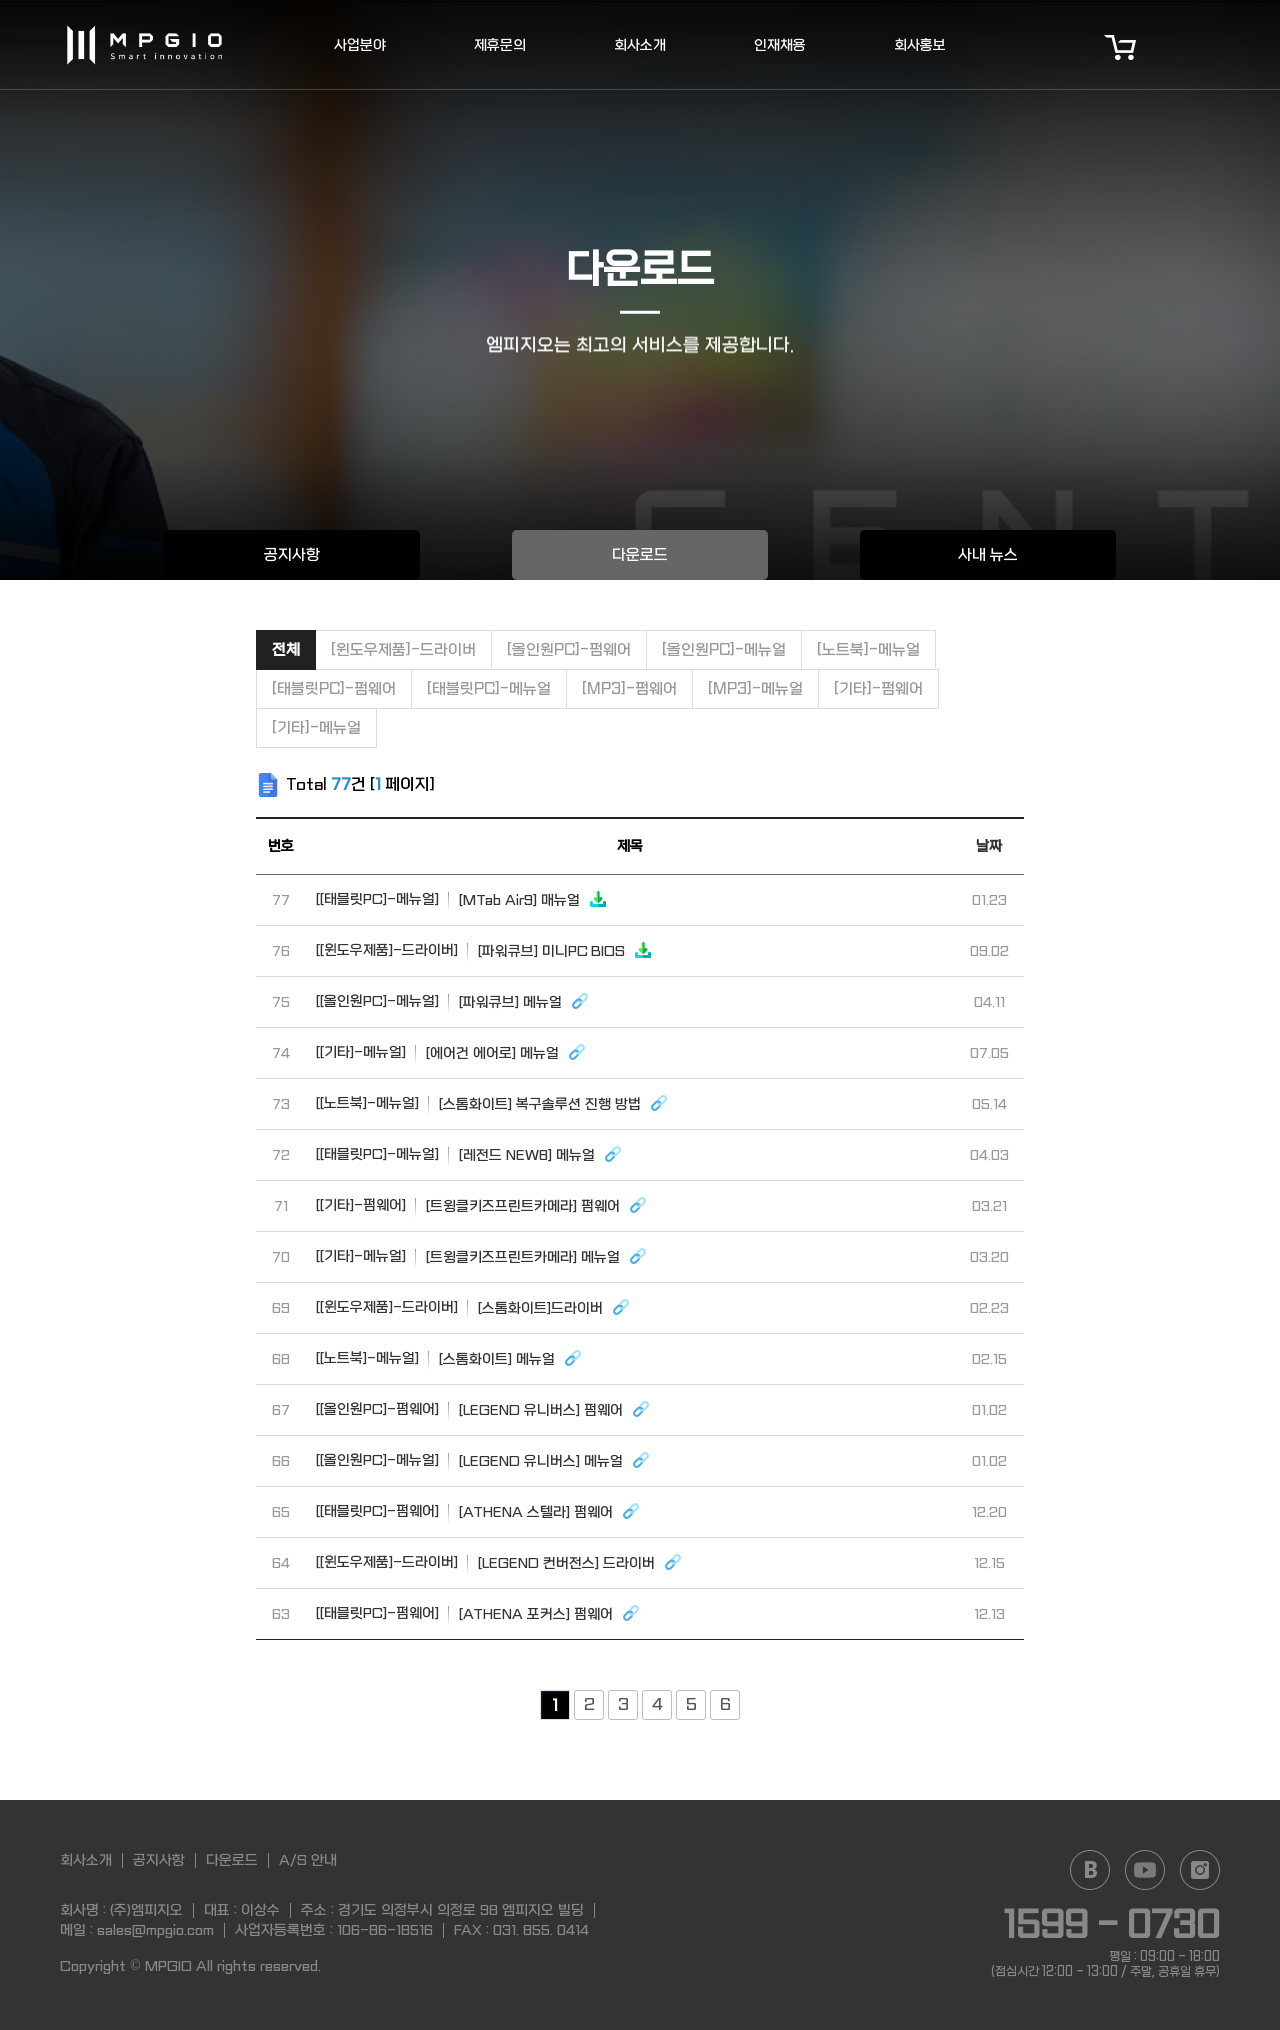 The width and height of the screenshot is (1280, 2030). What do you see at coordinates (500, 45) in the screenshot?
I see `제휴문의` at bounding box center [500, 45].